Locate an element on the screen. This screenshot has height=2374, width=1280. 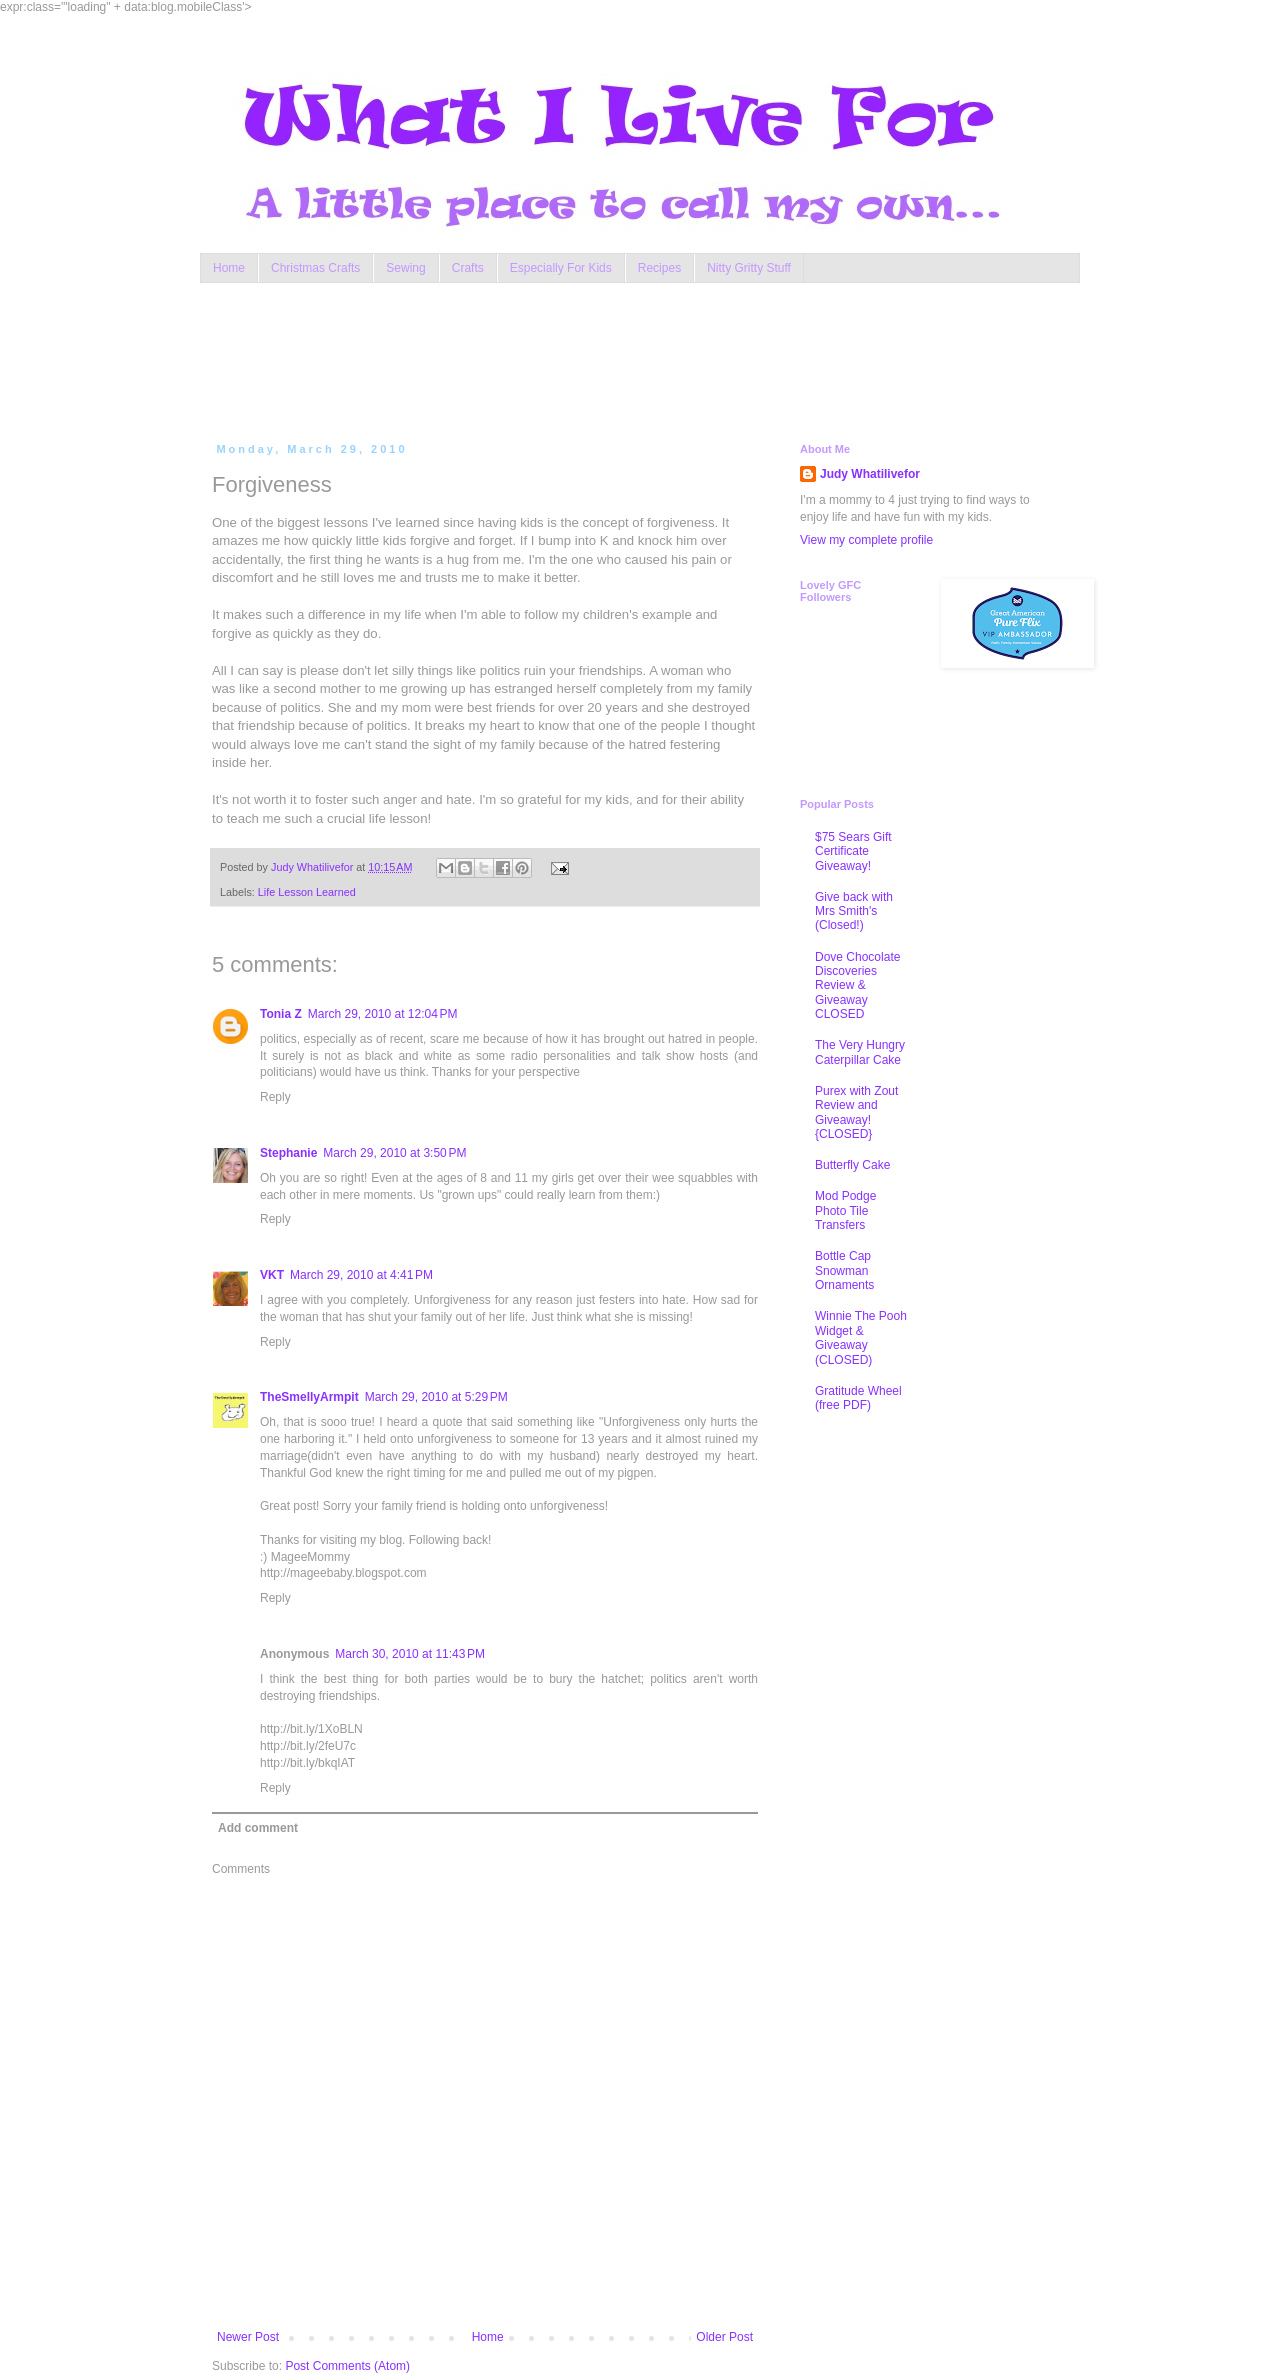
TheSmellyArmpit is located at coordinates (309, 1397).